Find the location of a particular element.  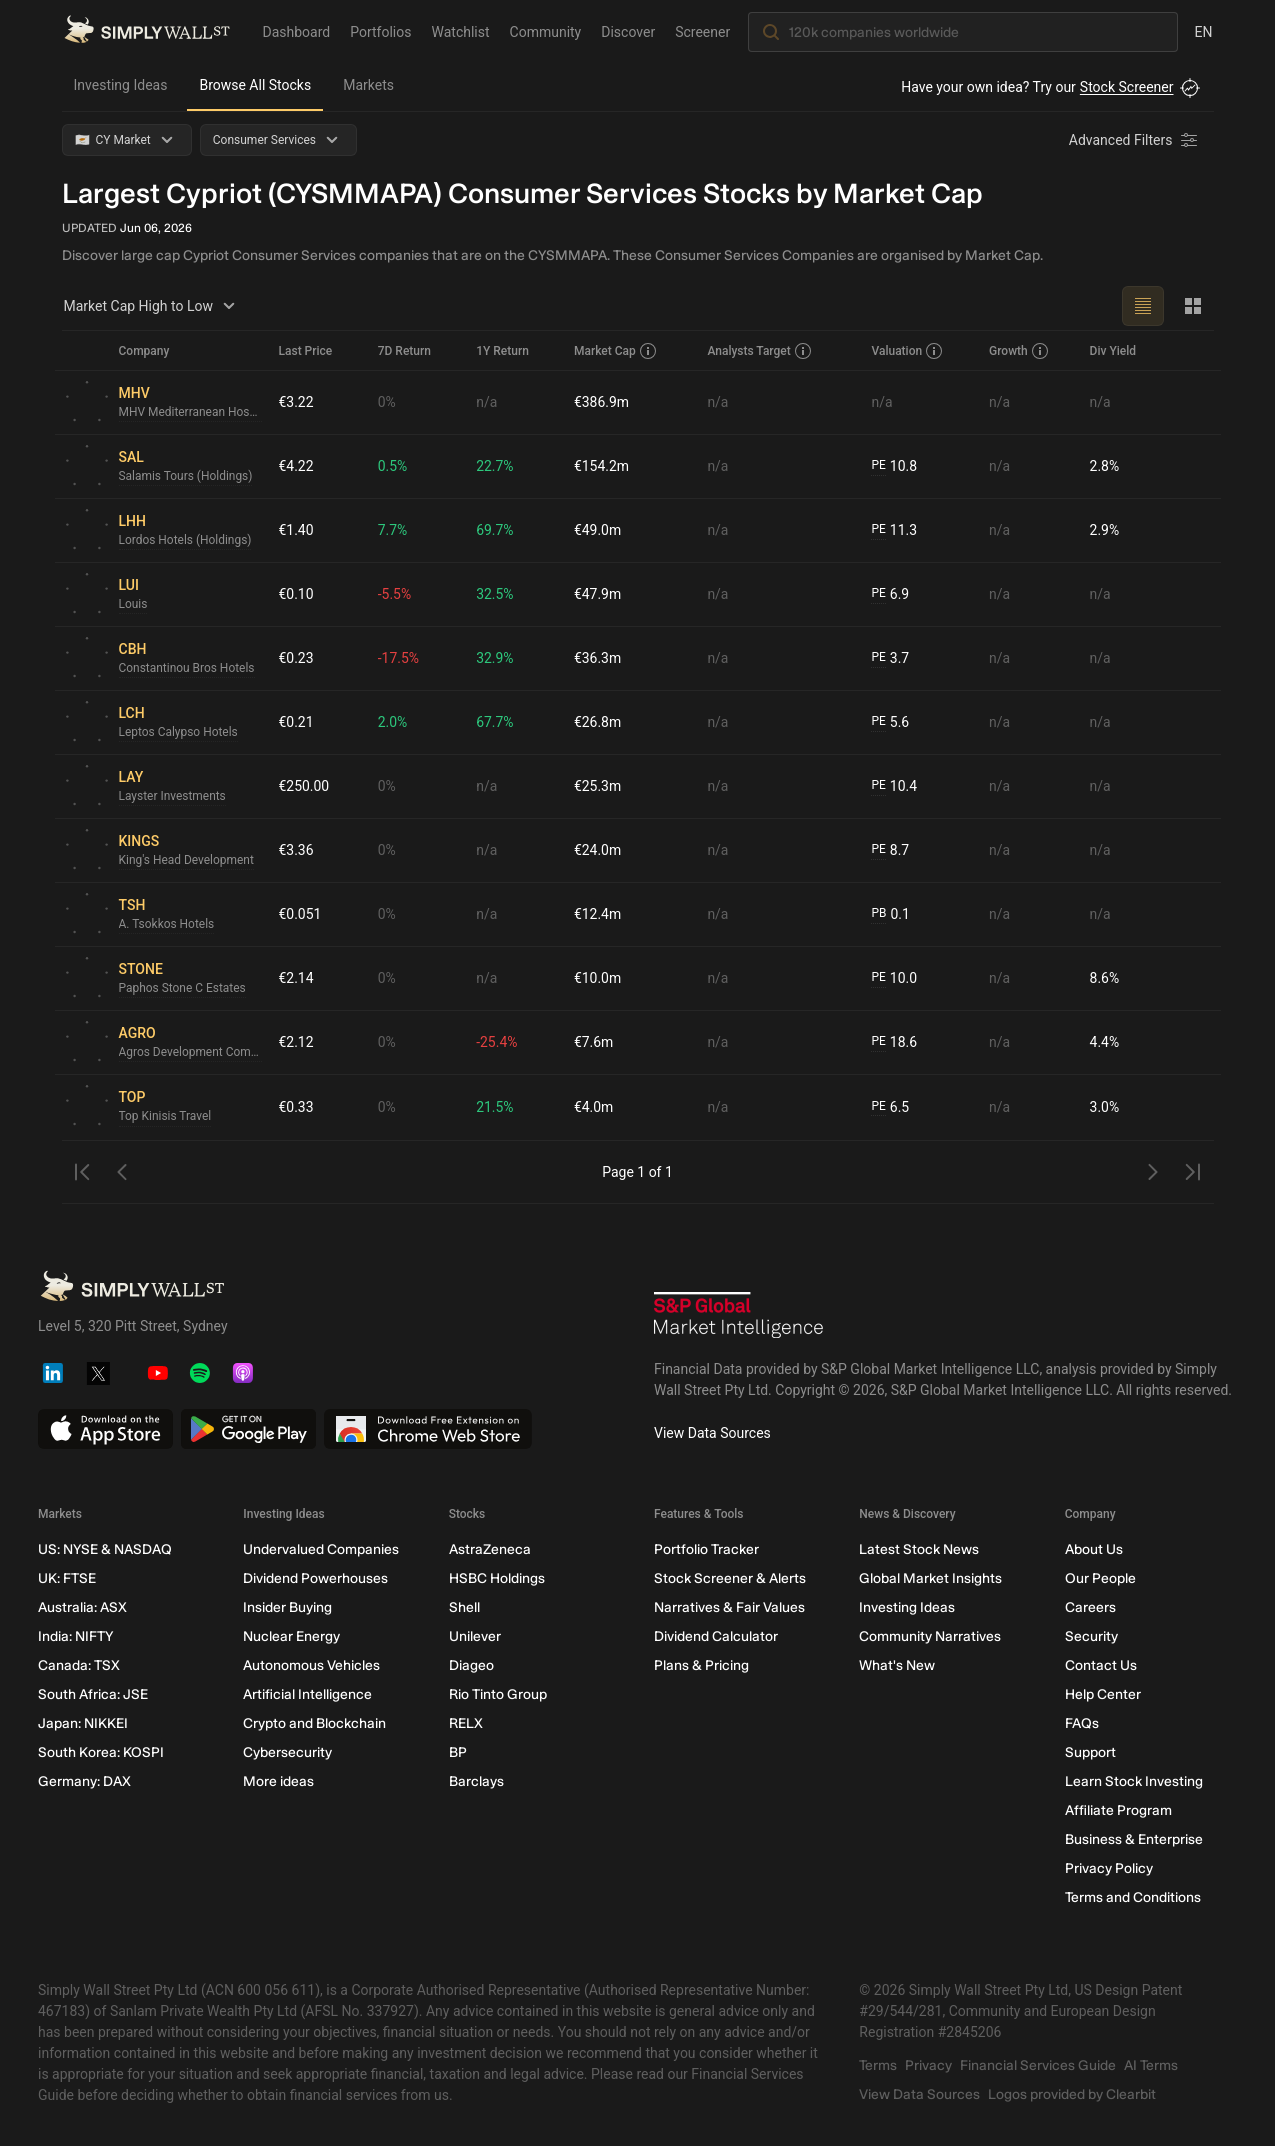

Dividend Calculator is located at coordinates (715, 1636).